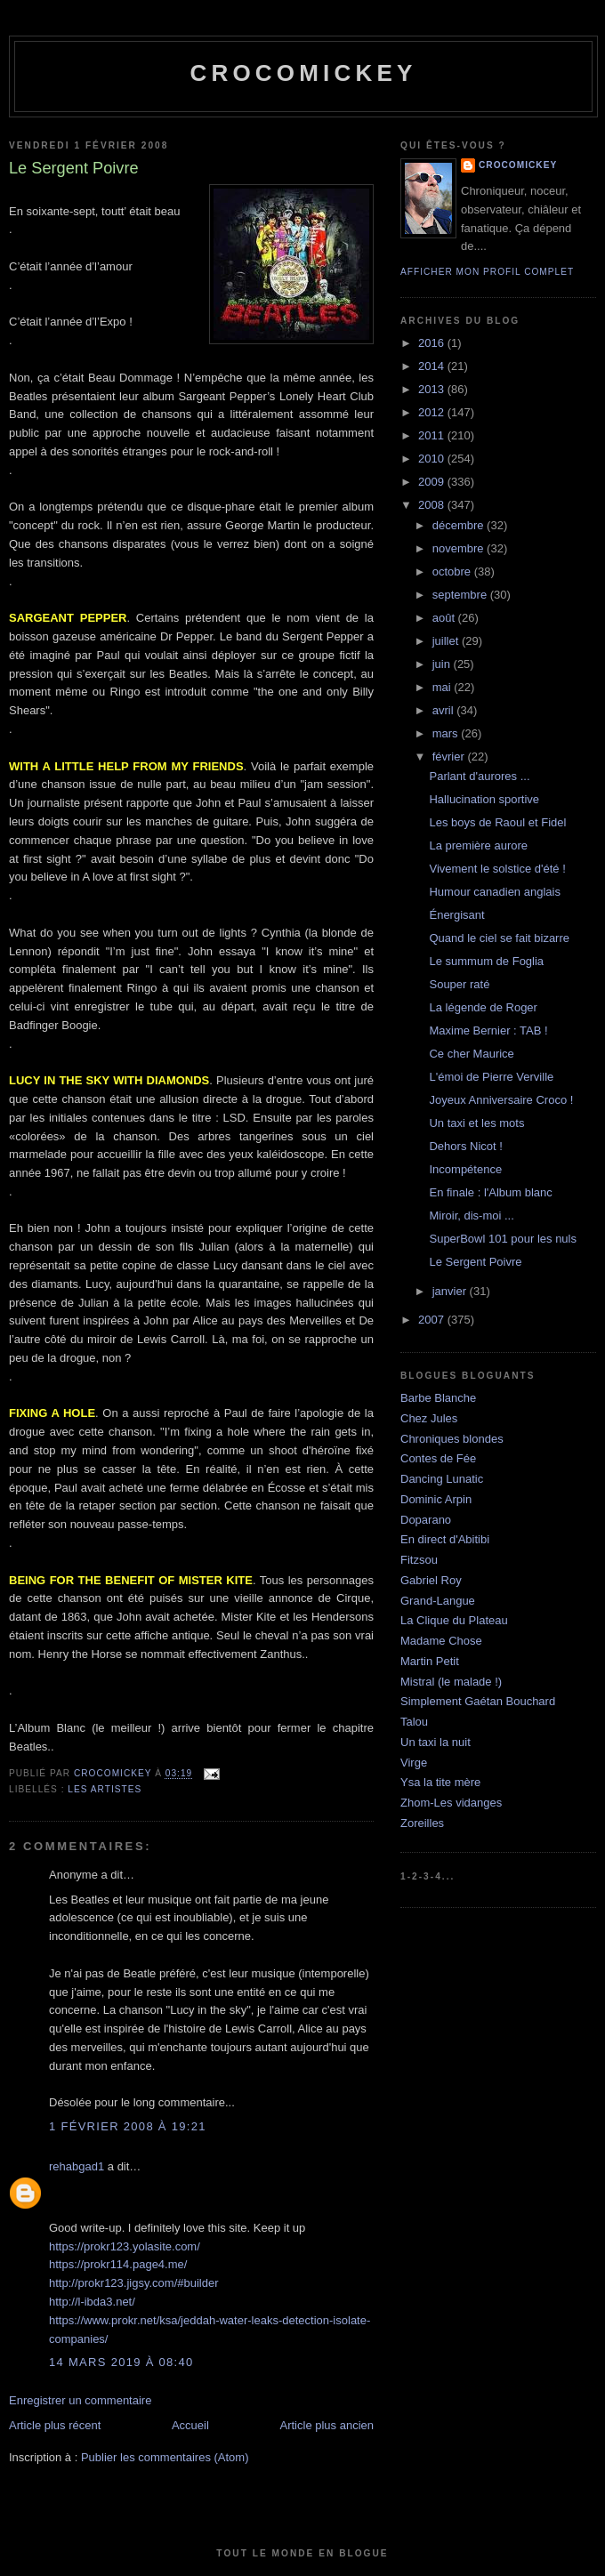 This screenshot has height=2576, width=605. I want to click on Talou, so click(414, 1721).